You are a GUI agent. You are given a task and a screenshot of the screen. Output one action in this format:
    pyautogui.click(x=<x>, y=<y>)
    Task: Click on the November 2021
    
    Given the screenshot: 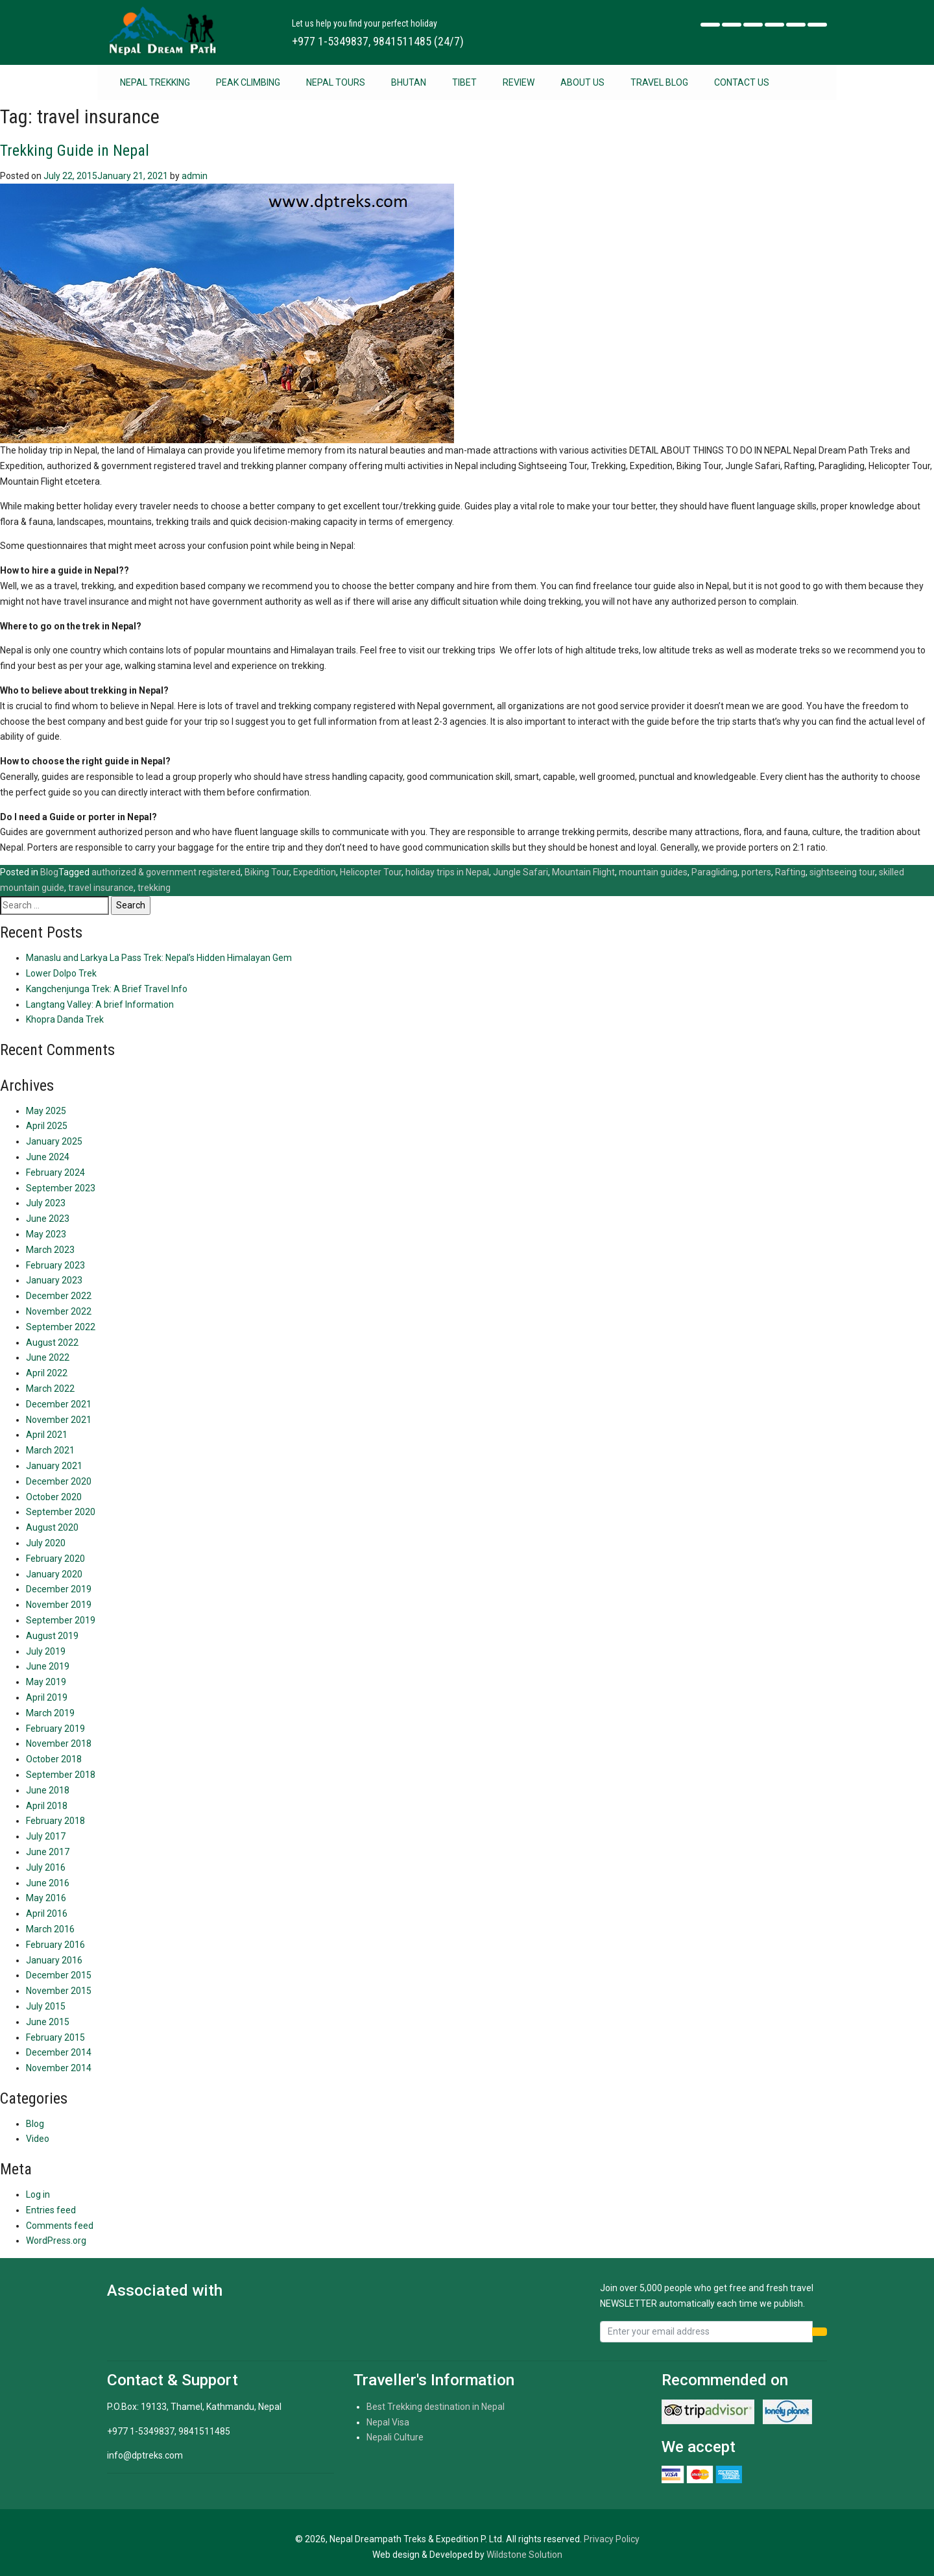 What is the action you would take?
    pyautogui.click(x=58, y=1420)
    